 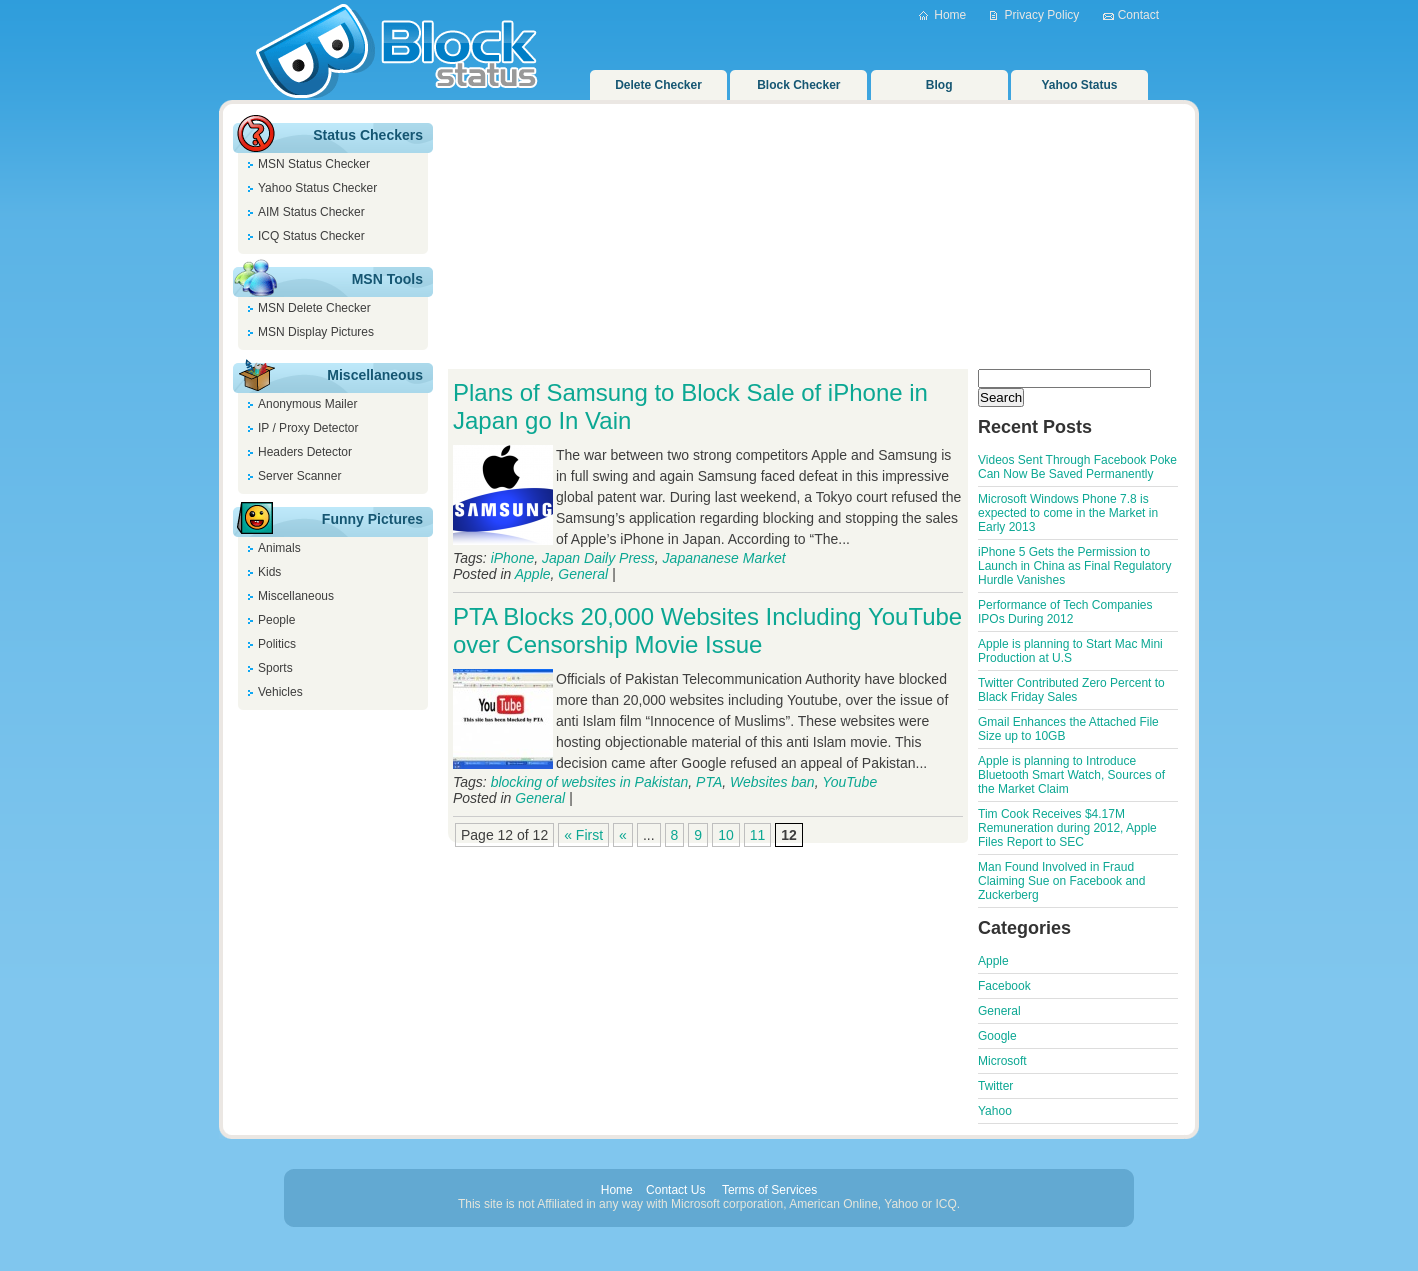 I want to click on iPhone 5 Gets the Permission to Launch in China as Final Regulatory Hurdle Vanishes, so click(x=1074, y=566).